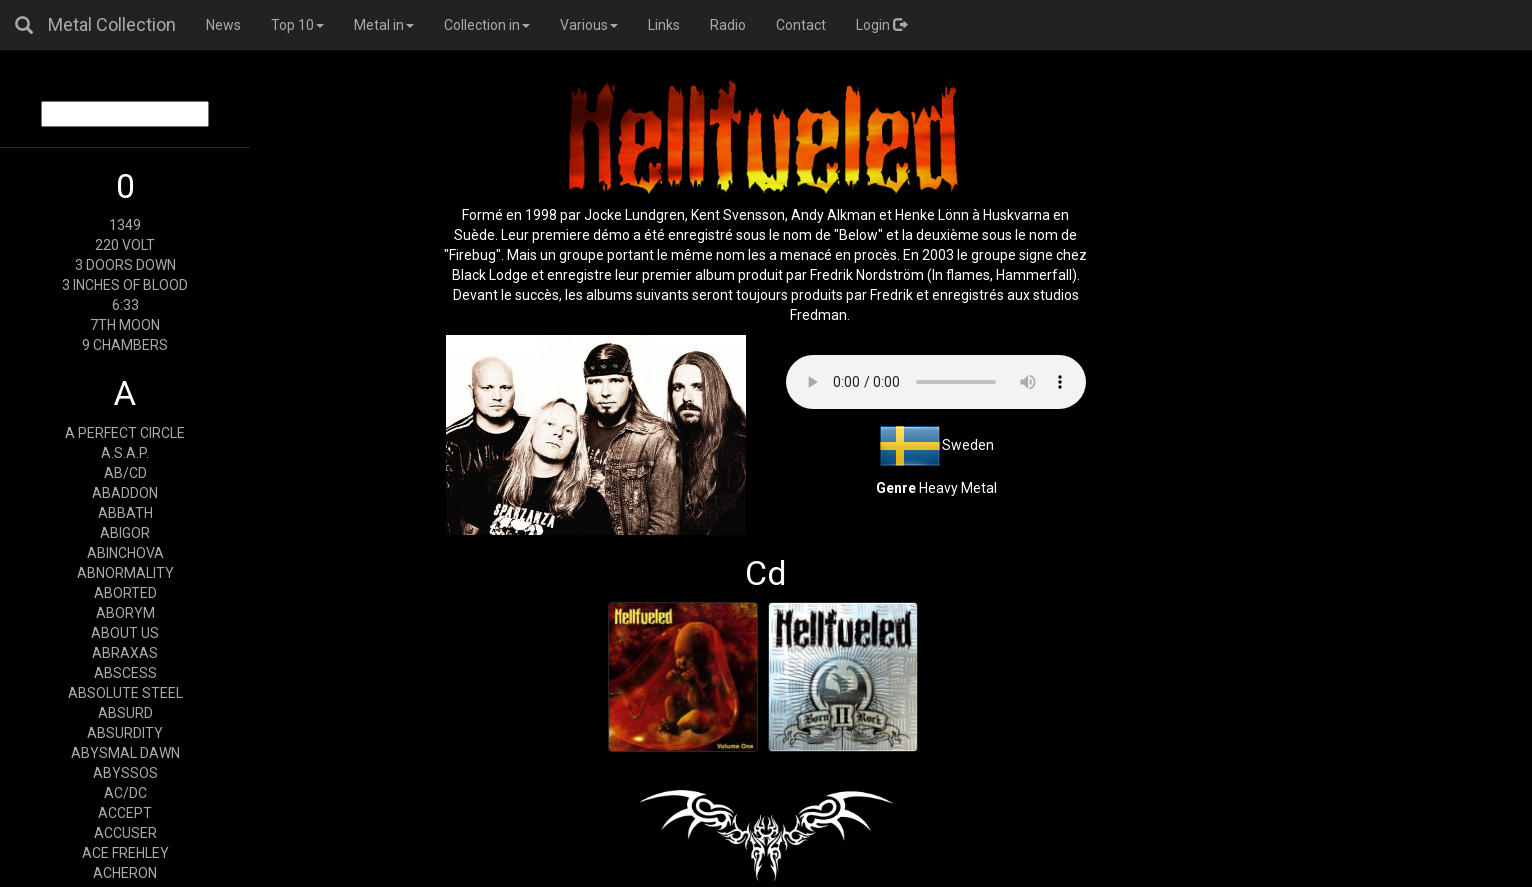 The height and width of the screenshot is (887, 1532). I want to click on ABORYM, so click(125, 613).